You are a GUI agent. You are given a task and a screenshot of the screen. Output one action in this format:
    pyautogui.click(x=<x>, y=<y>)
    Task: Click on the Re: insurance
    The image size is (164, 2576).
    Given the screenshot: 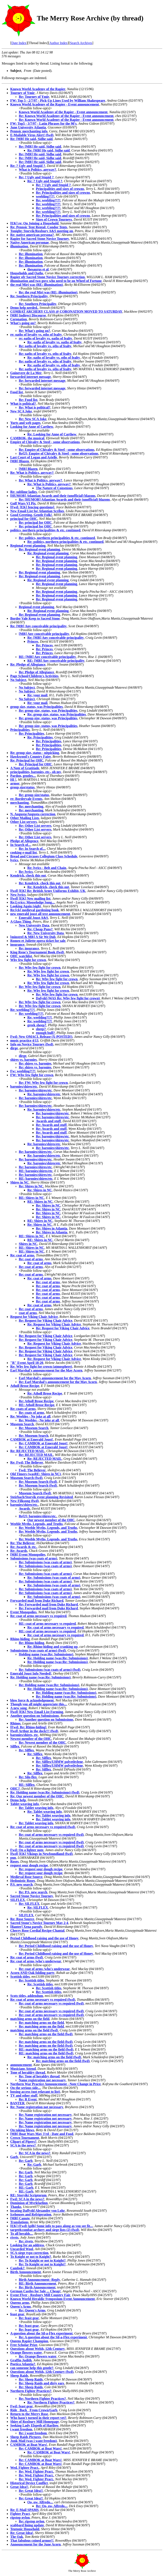 What is the action you would take?
    pyautogui.click(x=29, y=948)
    